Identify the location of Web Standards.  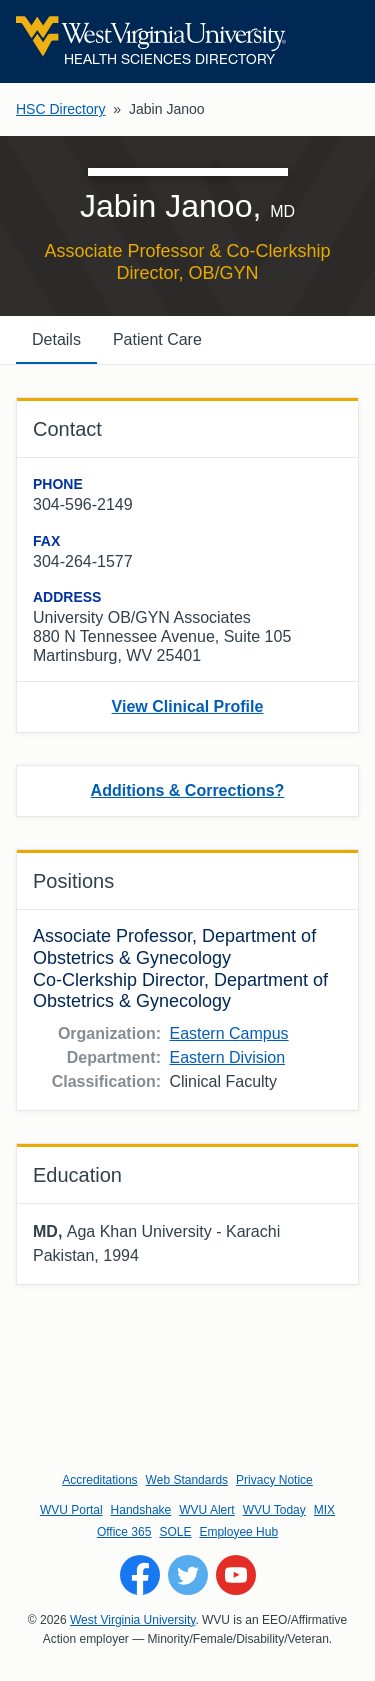
(187, 1480).